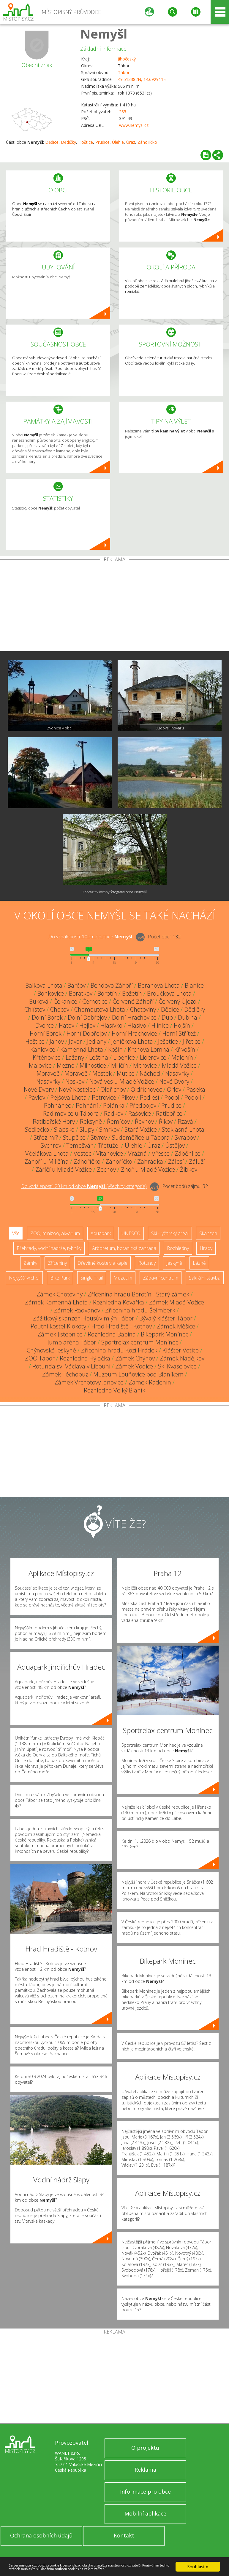  What do you see at coordinates (114, 606) in the screenshot?
I see `[Advertisement]` at bounding box center [114, 606].